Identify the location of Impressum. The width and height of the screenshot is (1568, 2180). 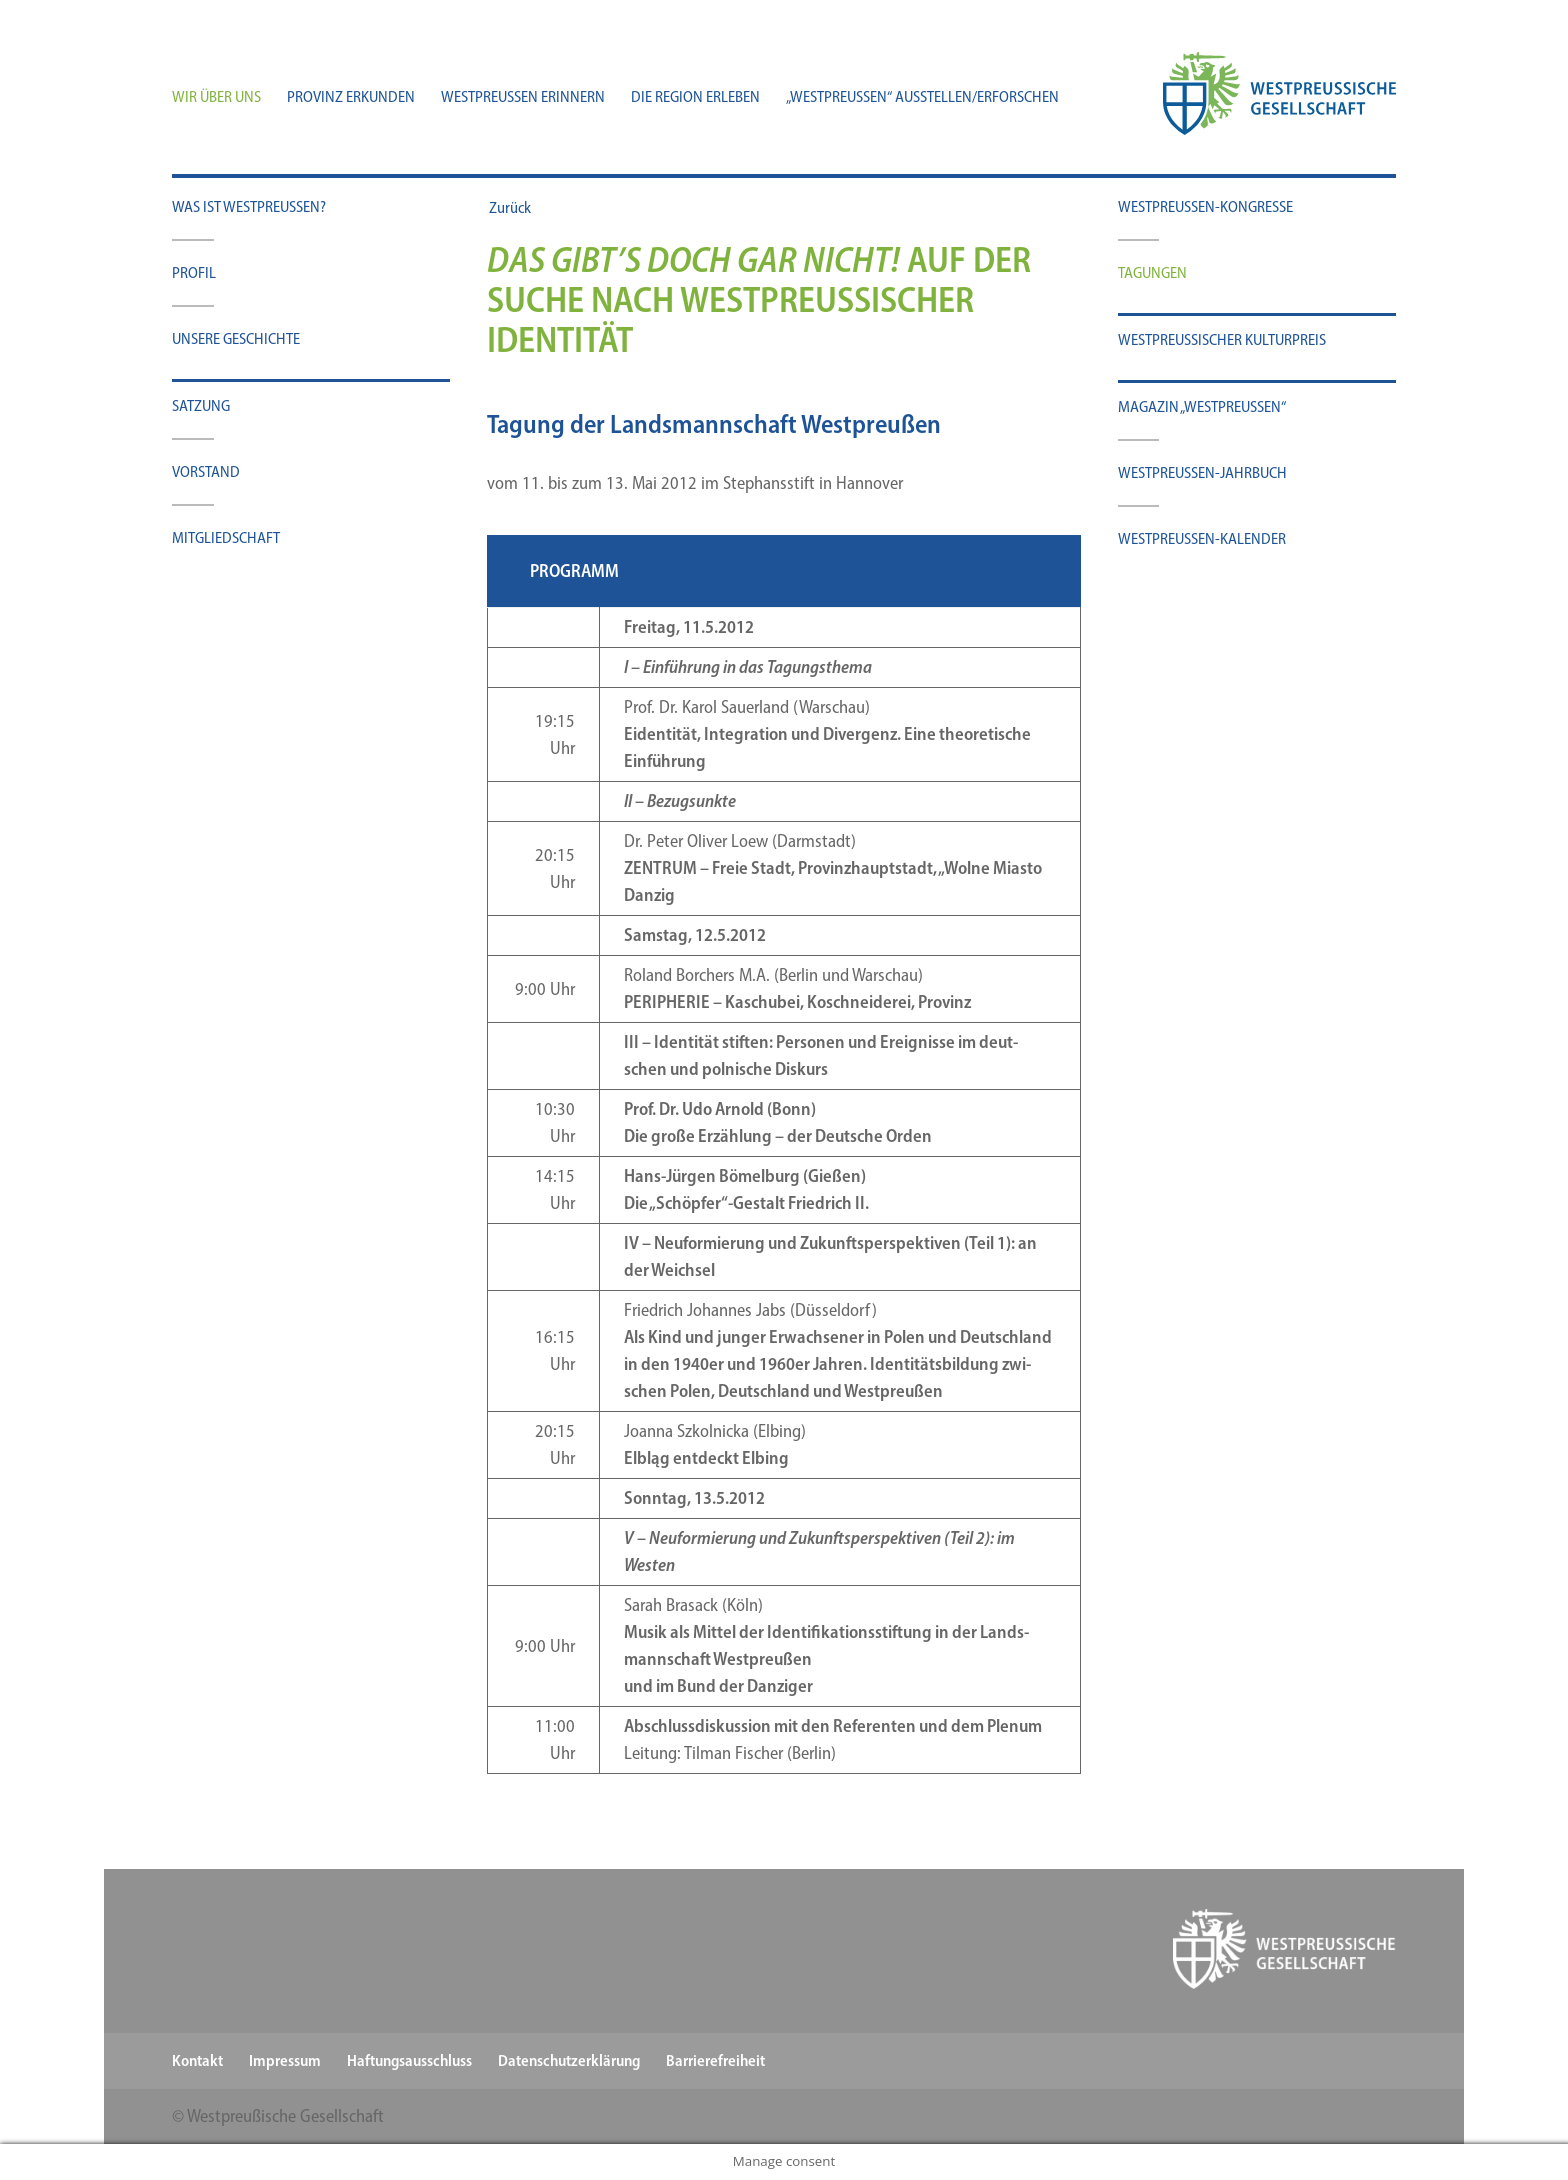
(285, 2060).